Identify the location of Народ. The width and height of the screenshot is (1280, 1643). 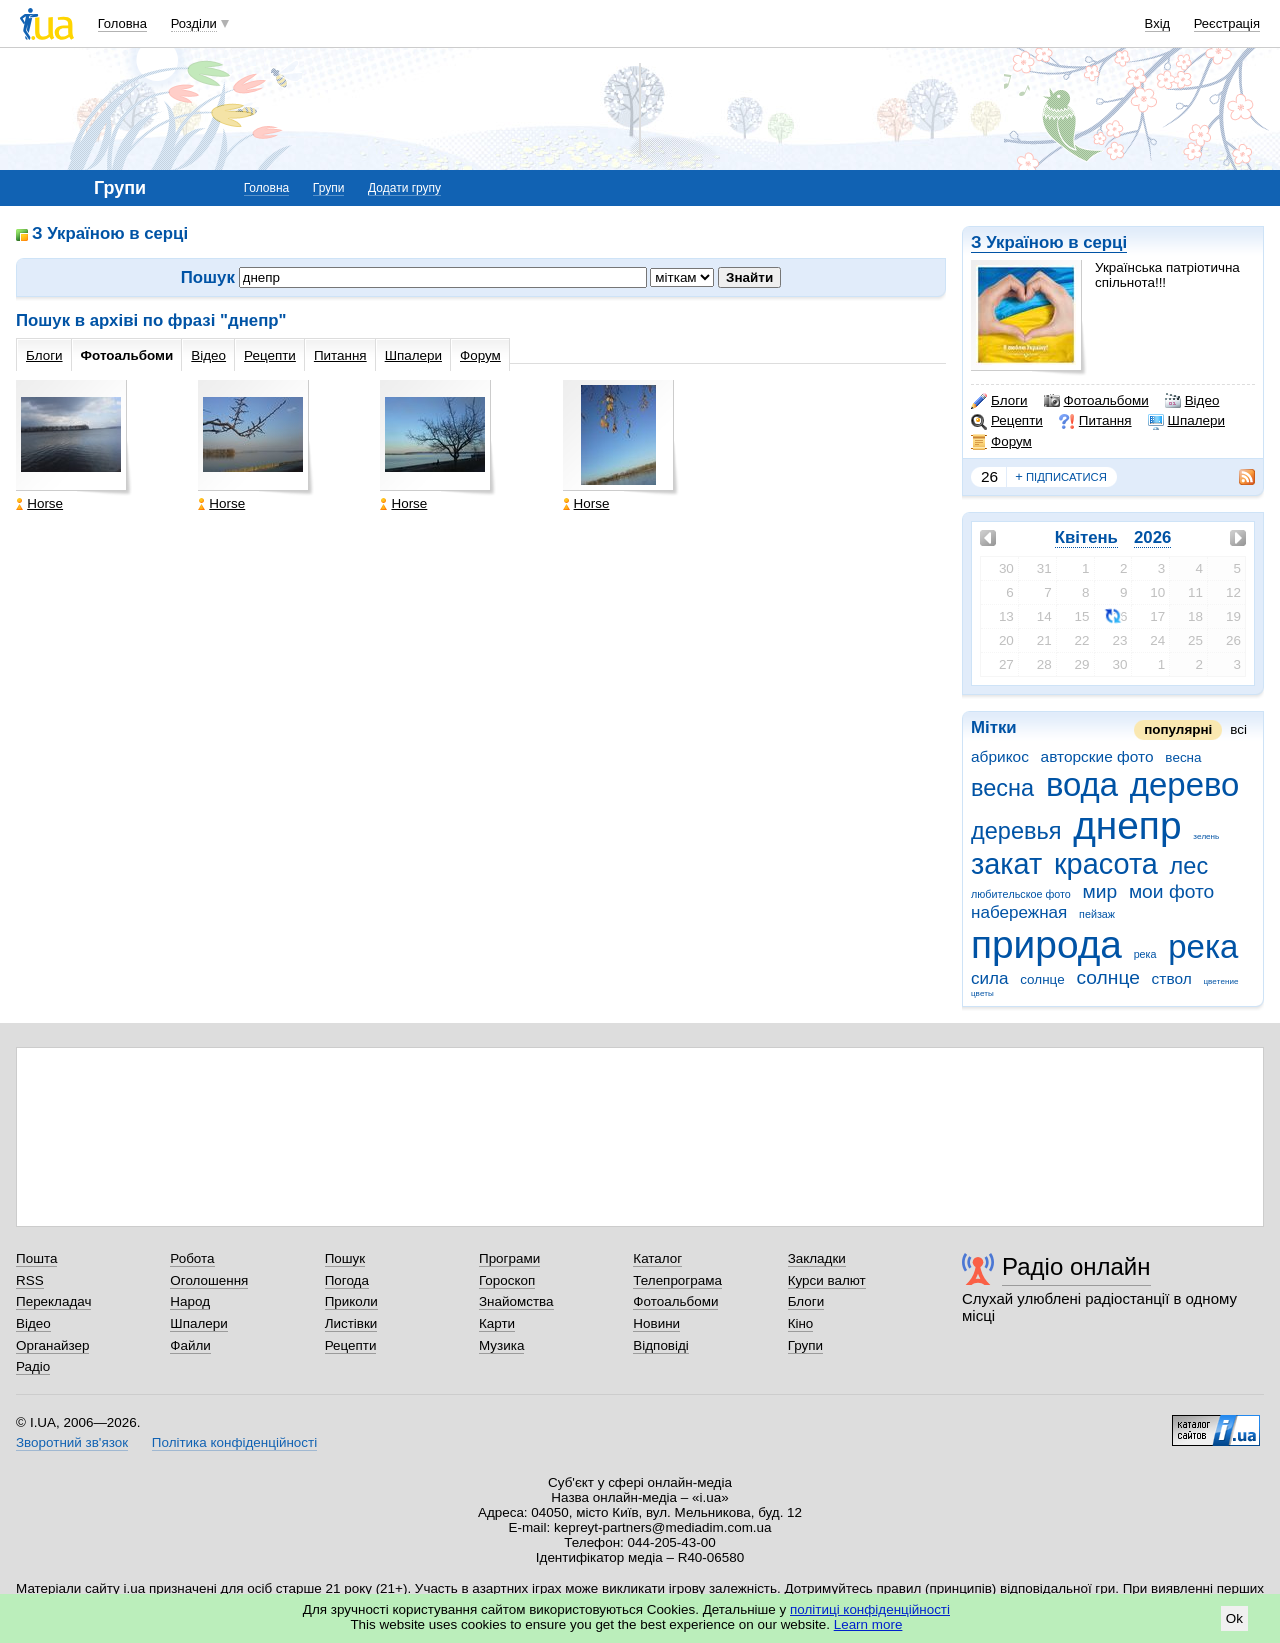
(190, 1301).